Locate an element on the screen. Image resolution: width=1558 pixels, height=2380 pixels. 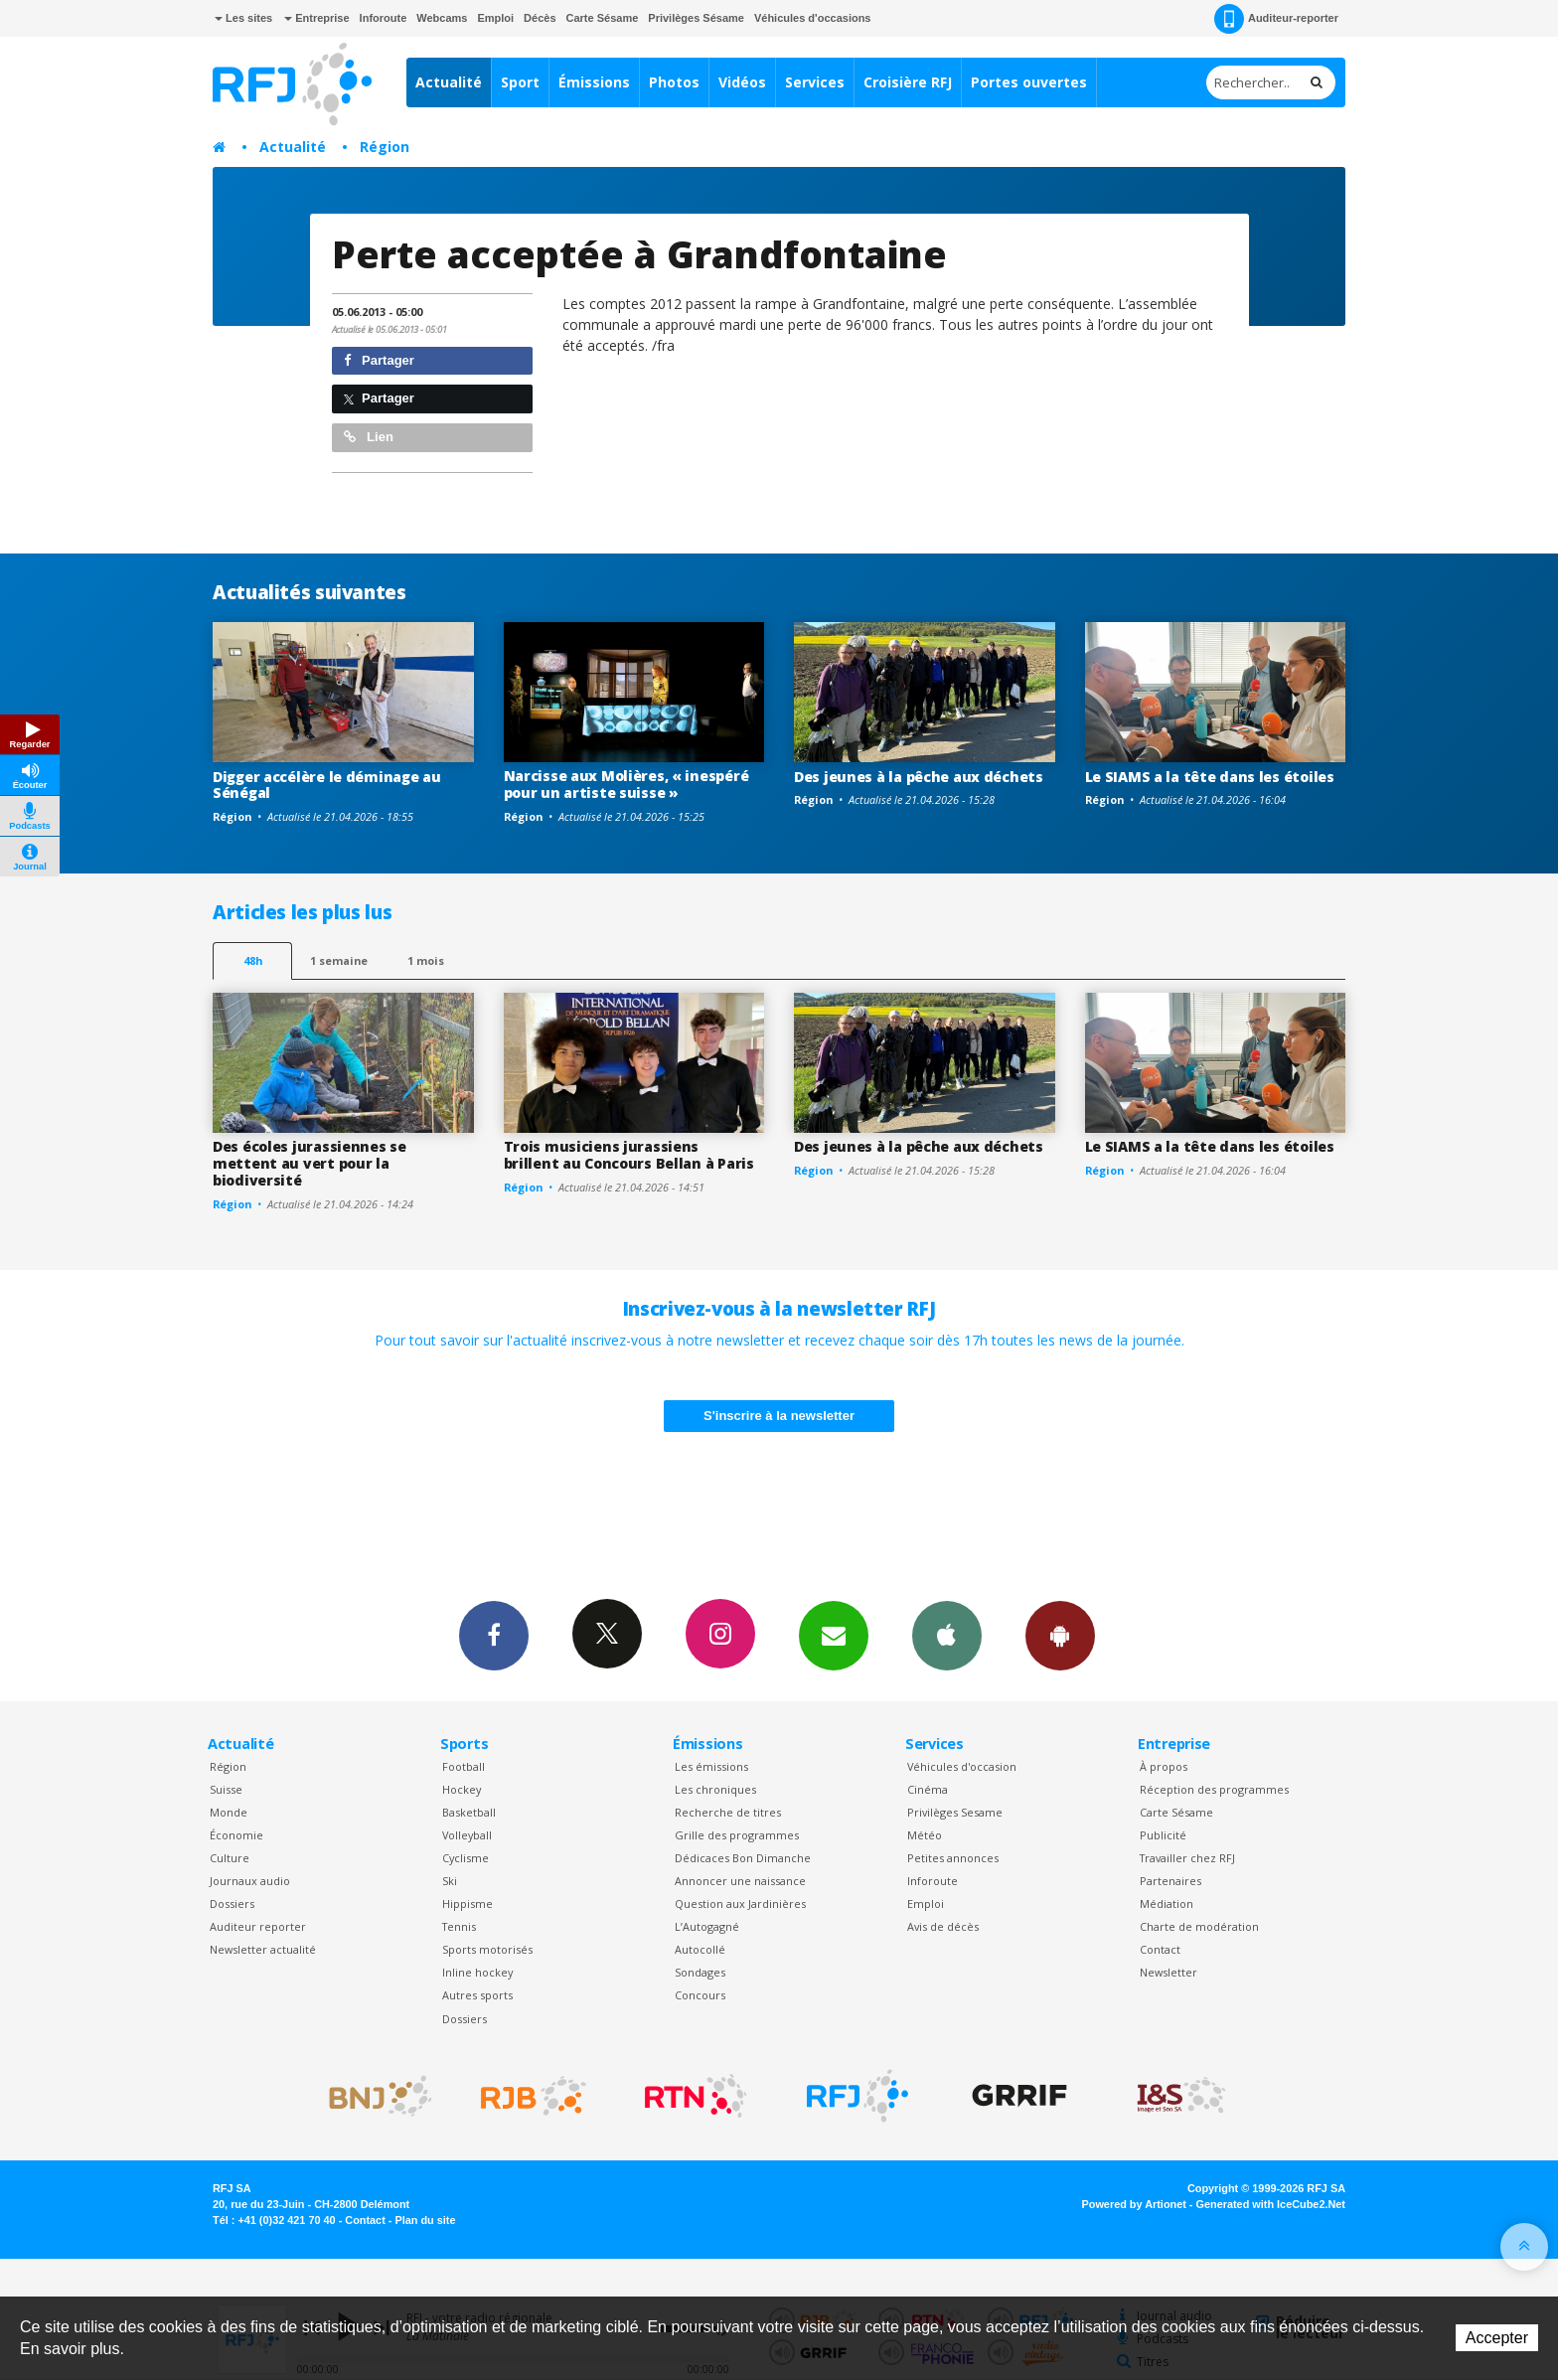
Hockey is located at coordinates (461, 1789).